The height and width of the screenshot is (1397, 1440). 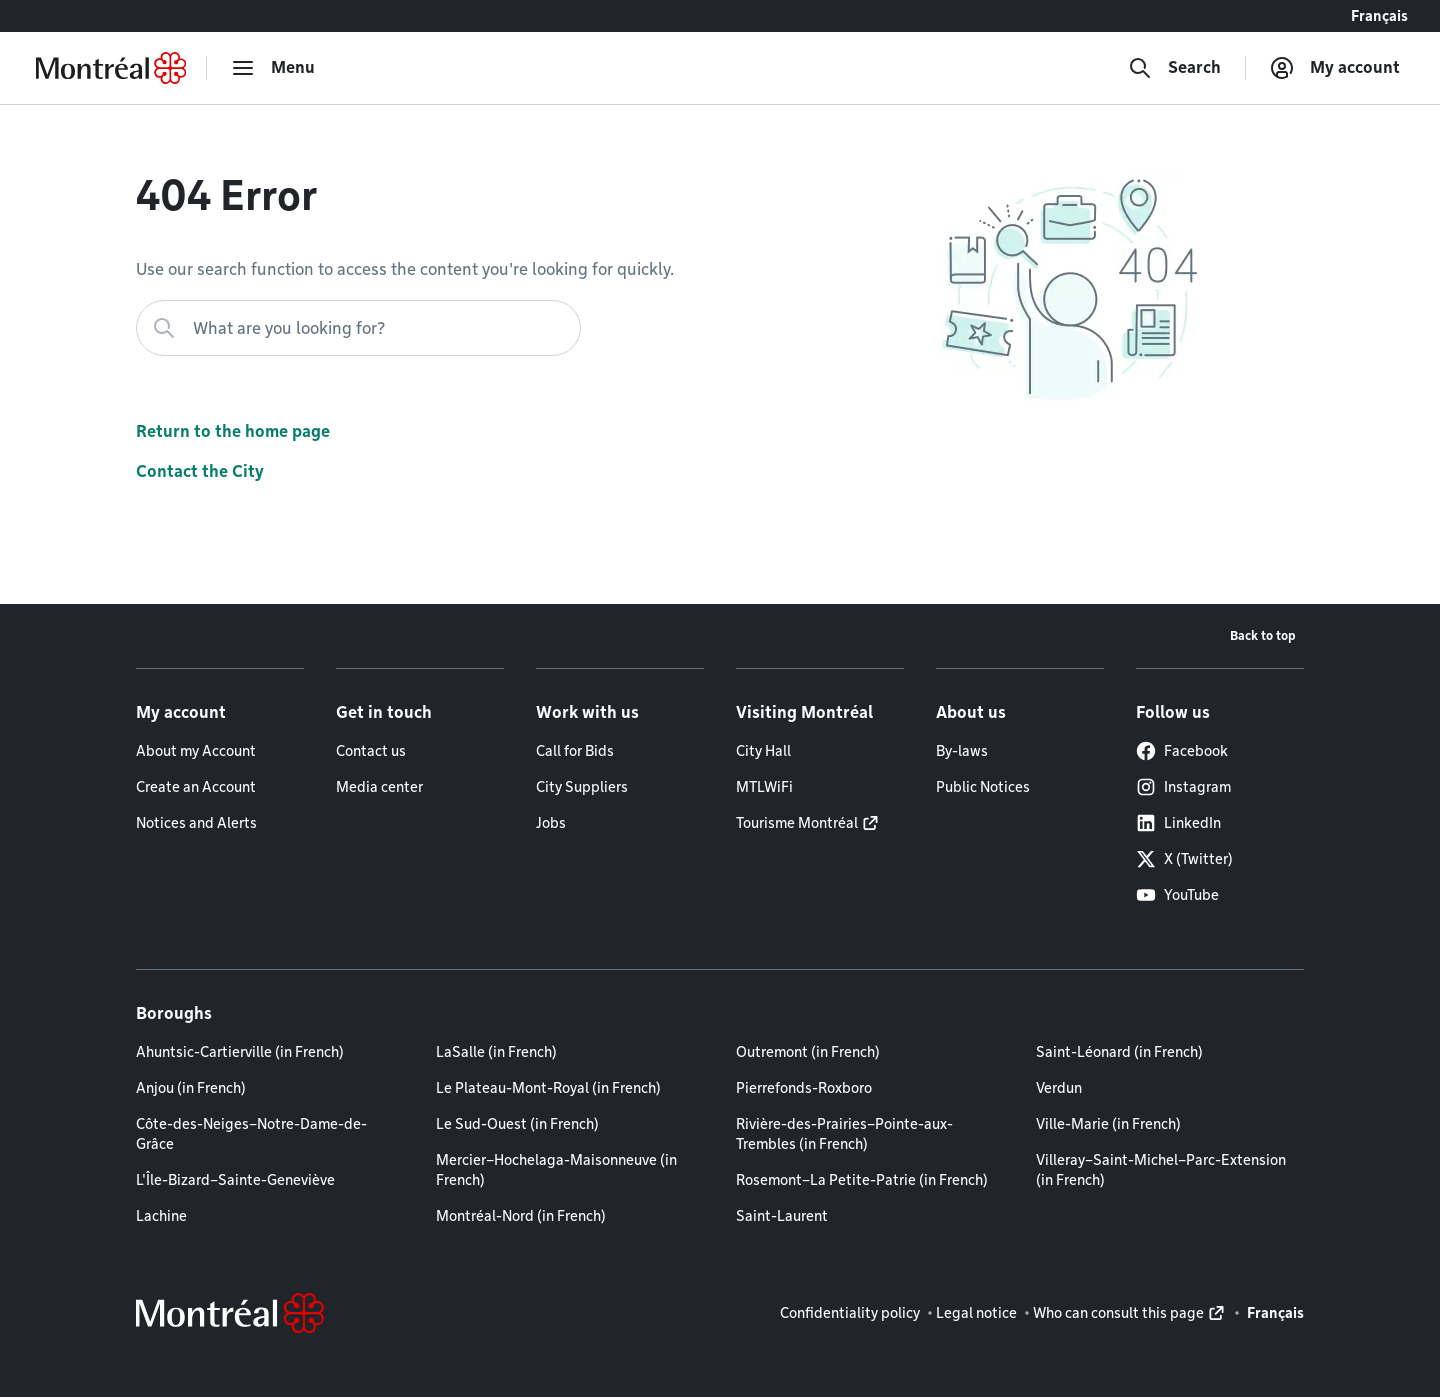 I want to click on Saint-Léonard (in French), so click(x=1119, y=1052).